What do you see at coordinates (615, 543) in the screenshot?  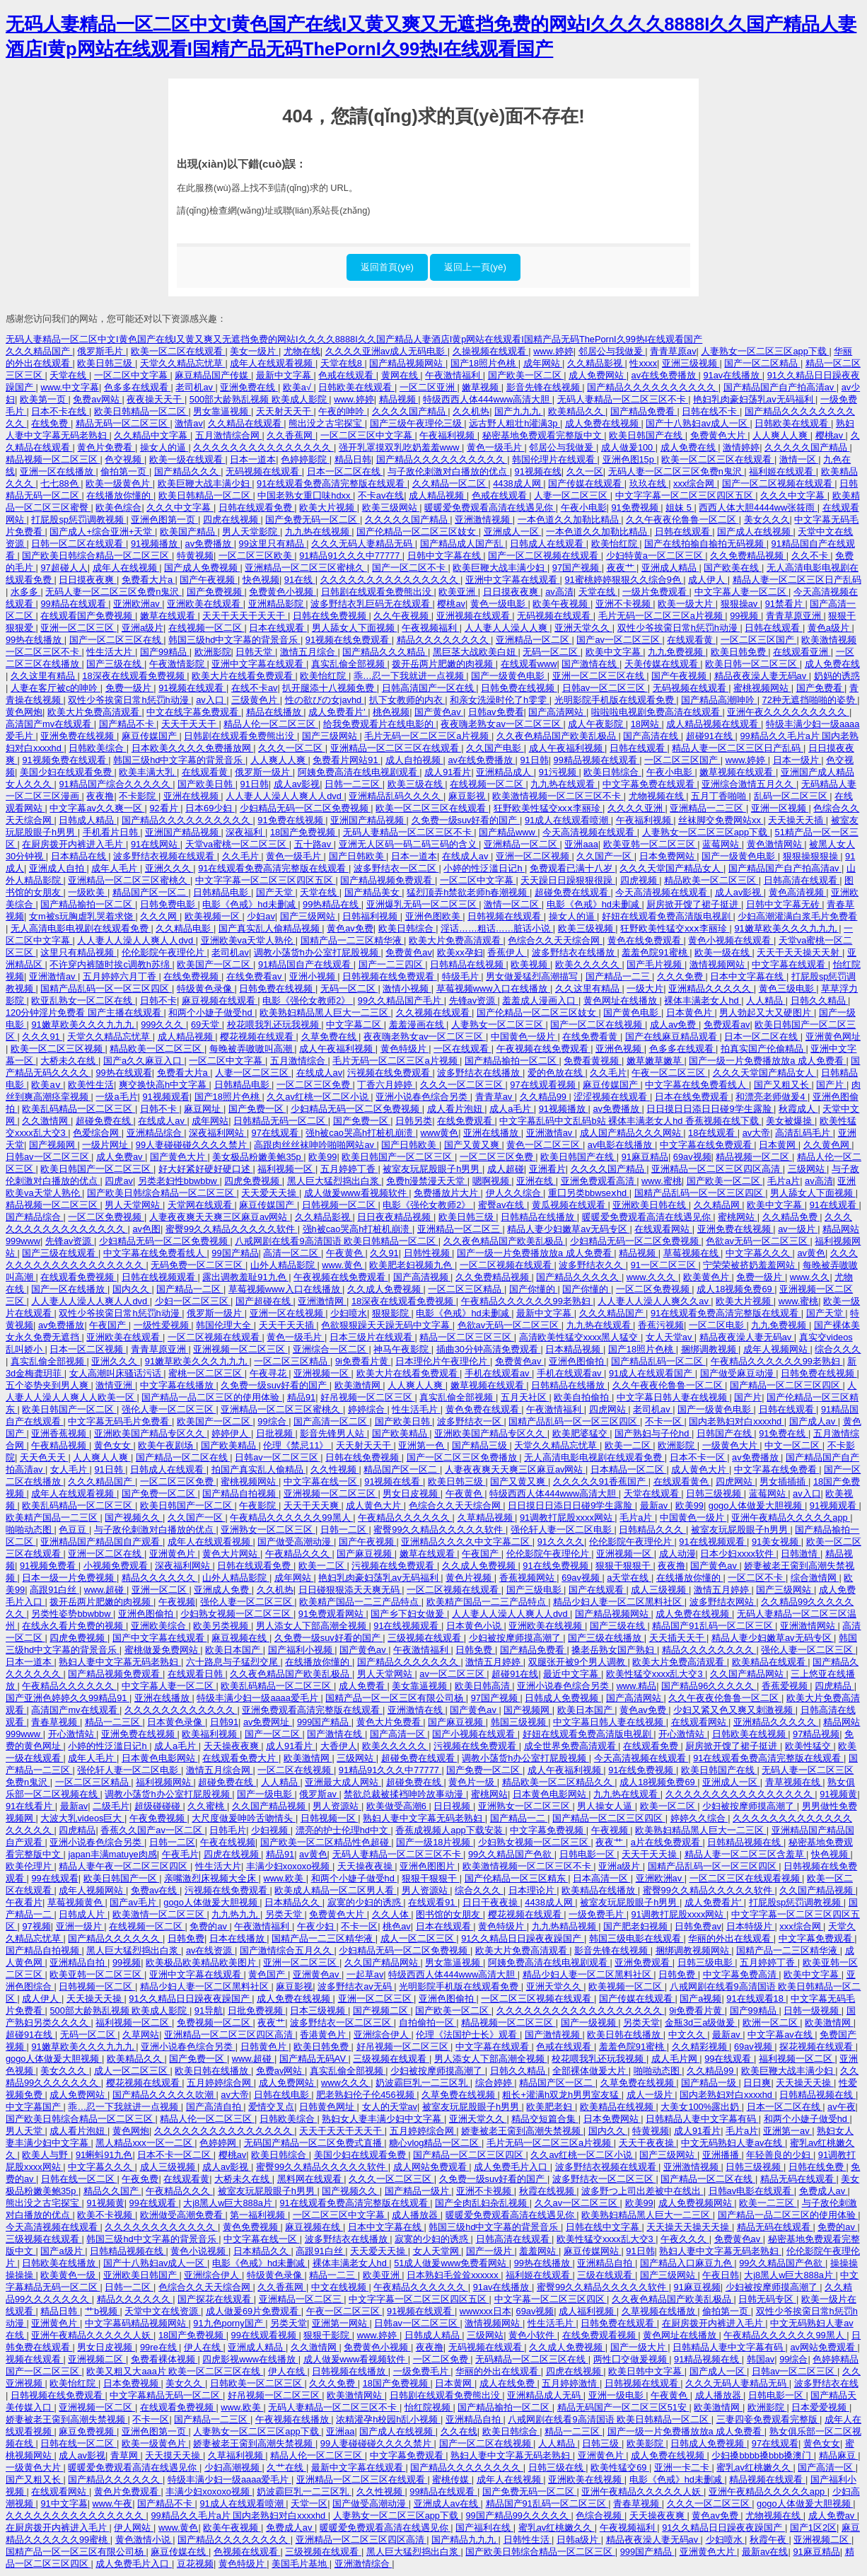 I see `欧美怡红院` at bounding box center [615, 543].